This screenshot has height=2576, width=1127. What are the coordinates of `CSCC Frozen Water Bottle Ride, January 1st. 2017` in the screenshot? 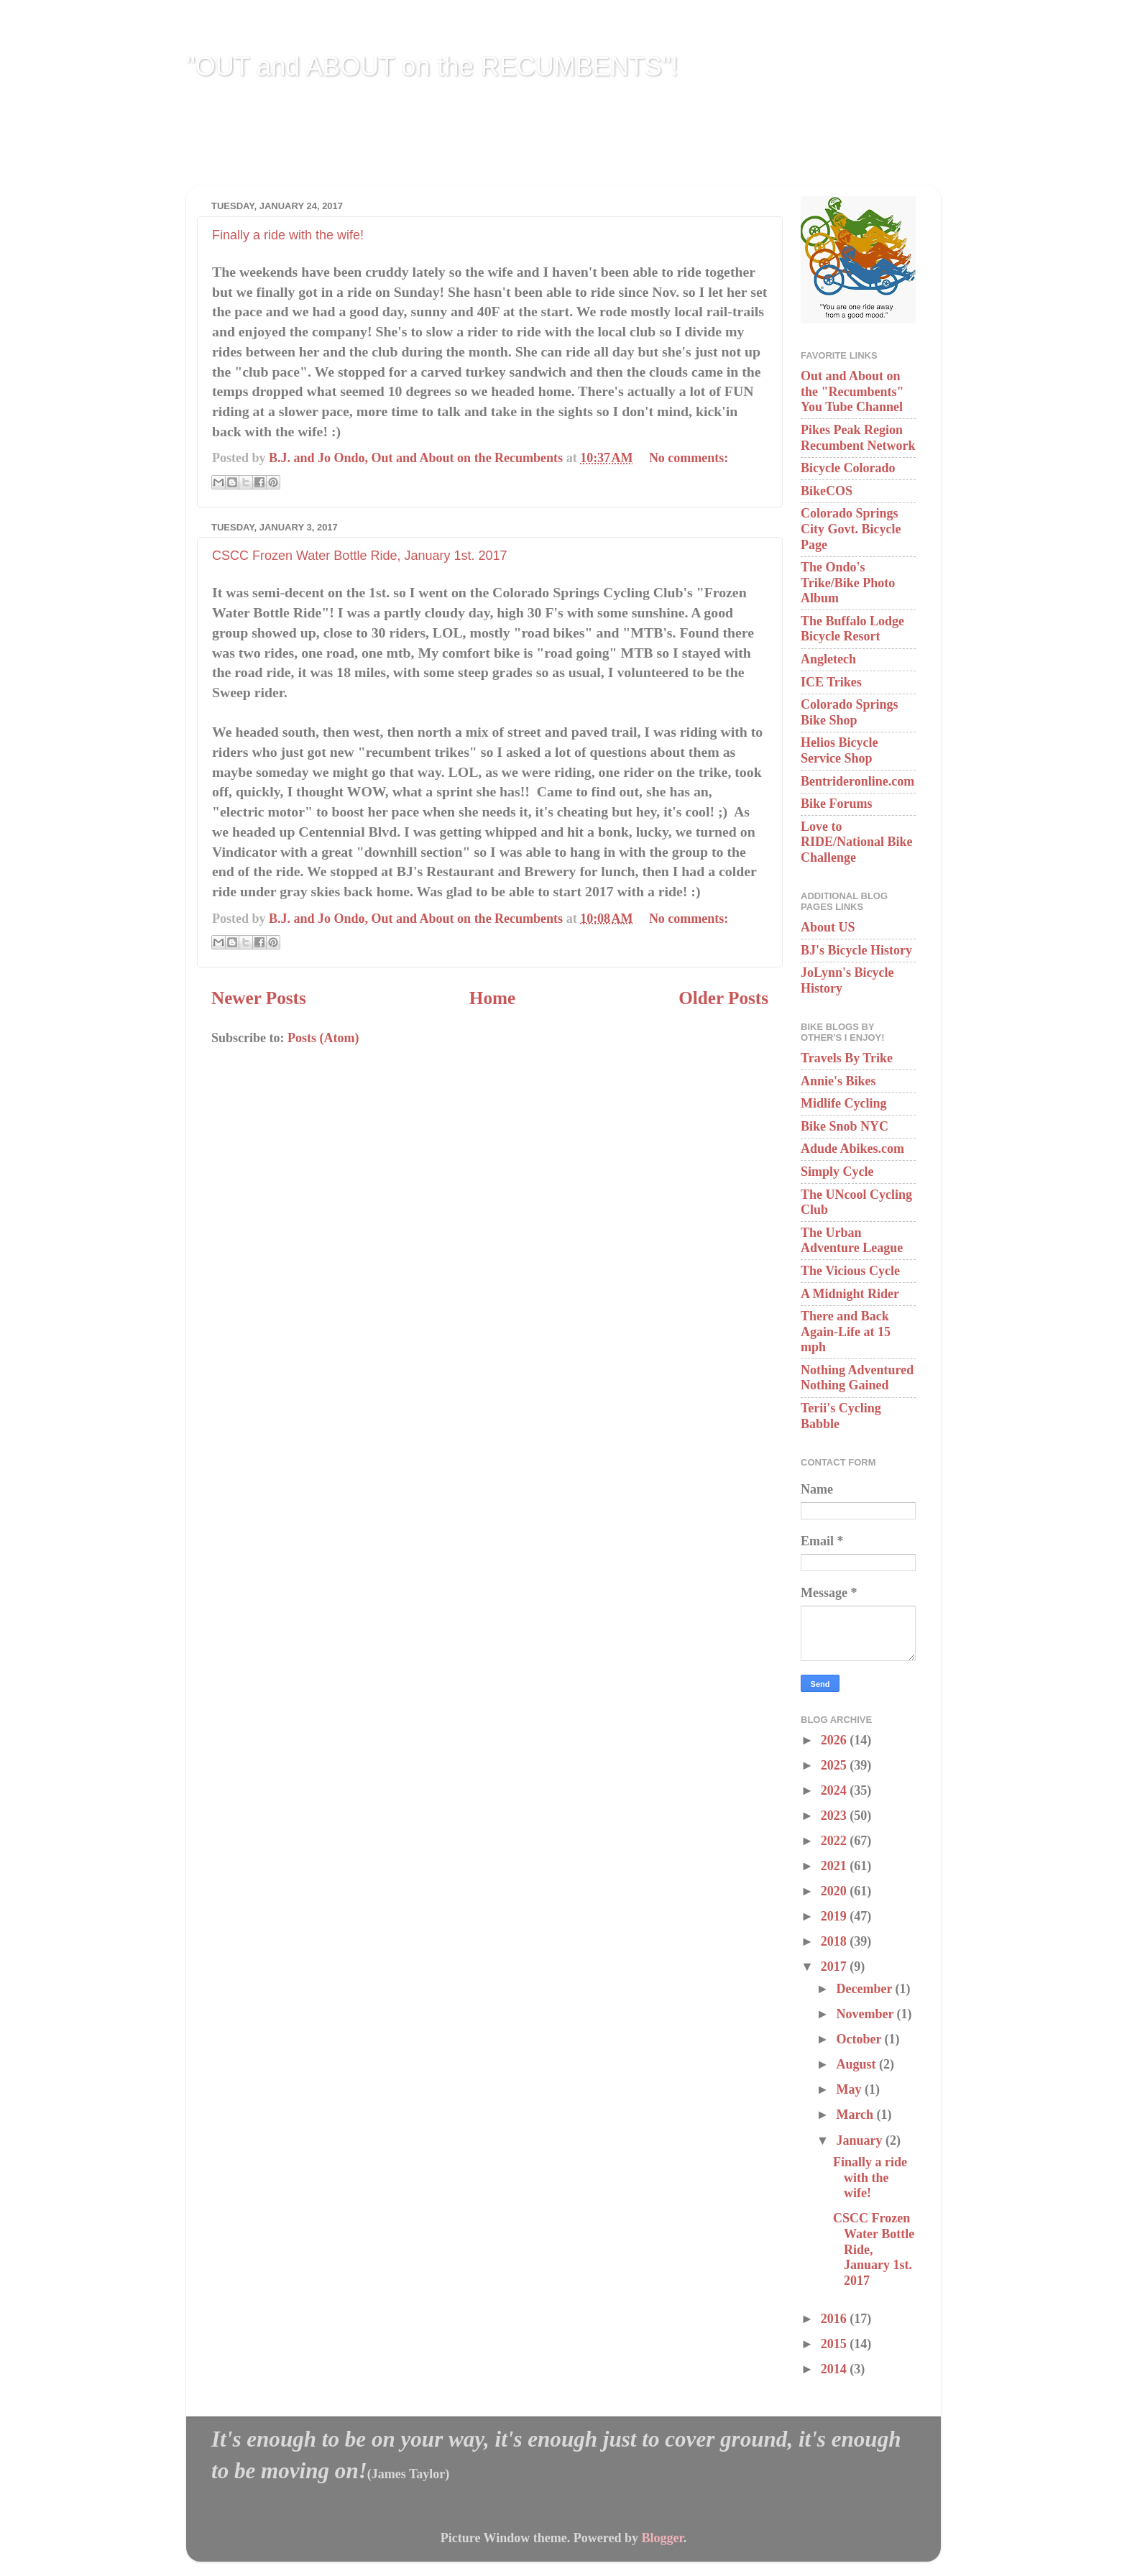 It's located at (359, 555).